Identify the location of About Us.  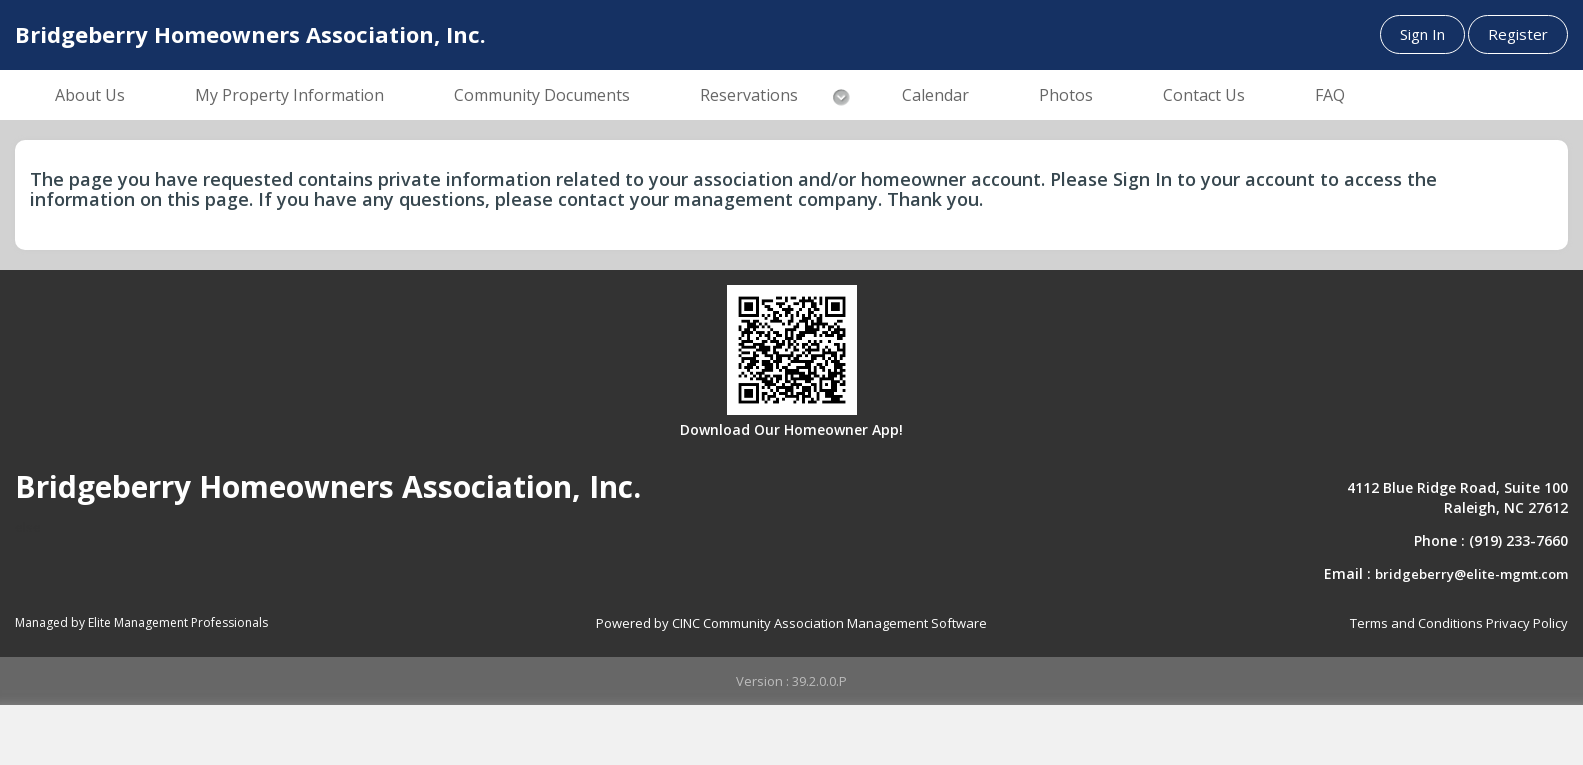
(90, 95).